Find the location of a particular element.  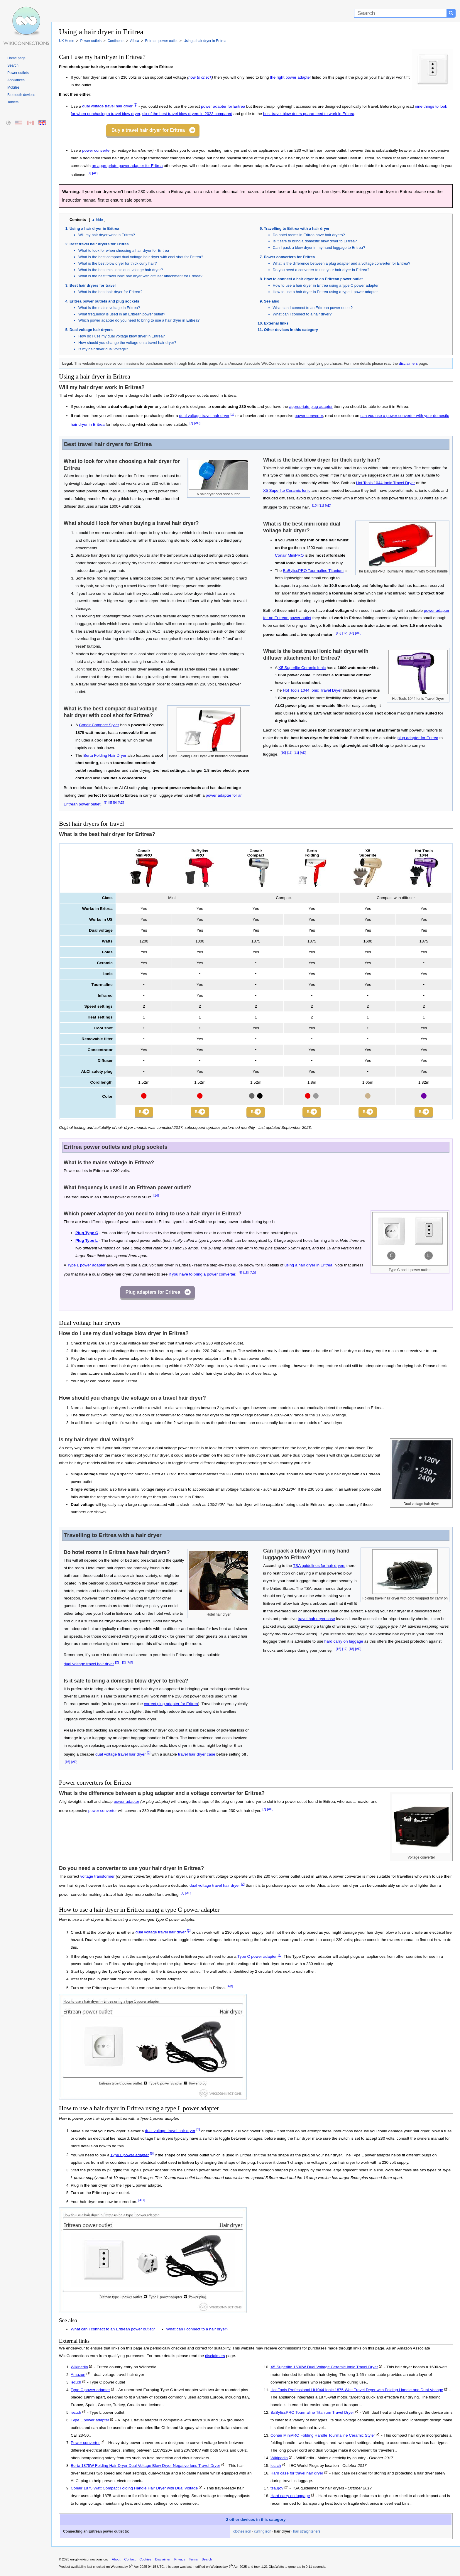

Conair Compact Styler is located at coordinates (99, 725).